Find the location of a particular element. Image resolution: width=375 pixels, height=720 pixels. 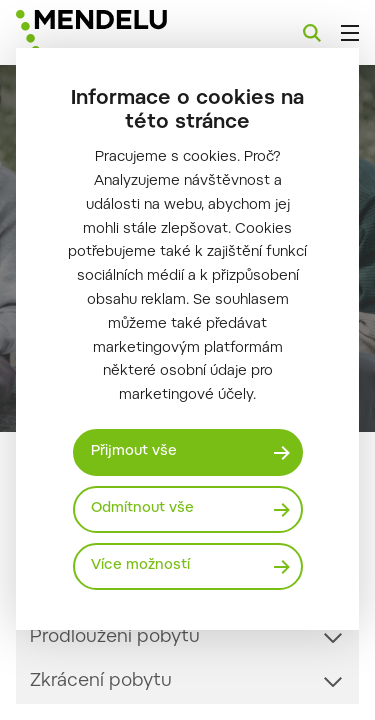

[Mendelu logo] is located at coordinates (116, 32).